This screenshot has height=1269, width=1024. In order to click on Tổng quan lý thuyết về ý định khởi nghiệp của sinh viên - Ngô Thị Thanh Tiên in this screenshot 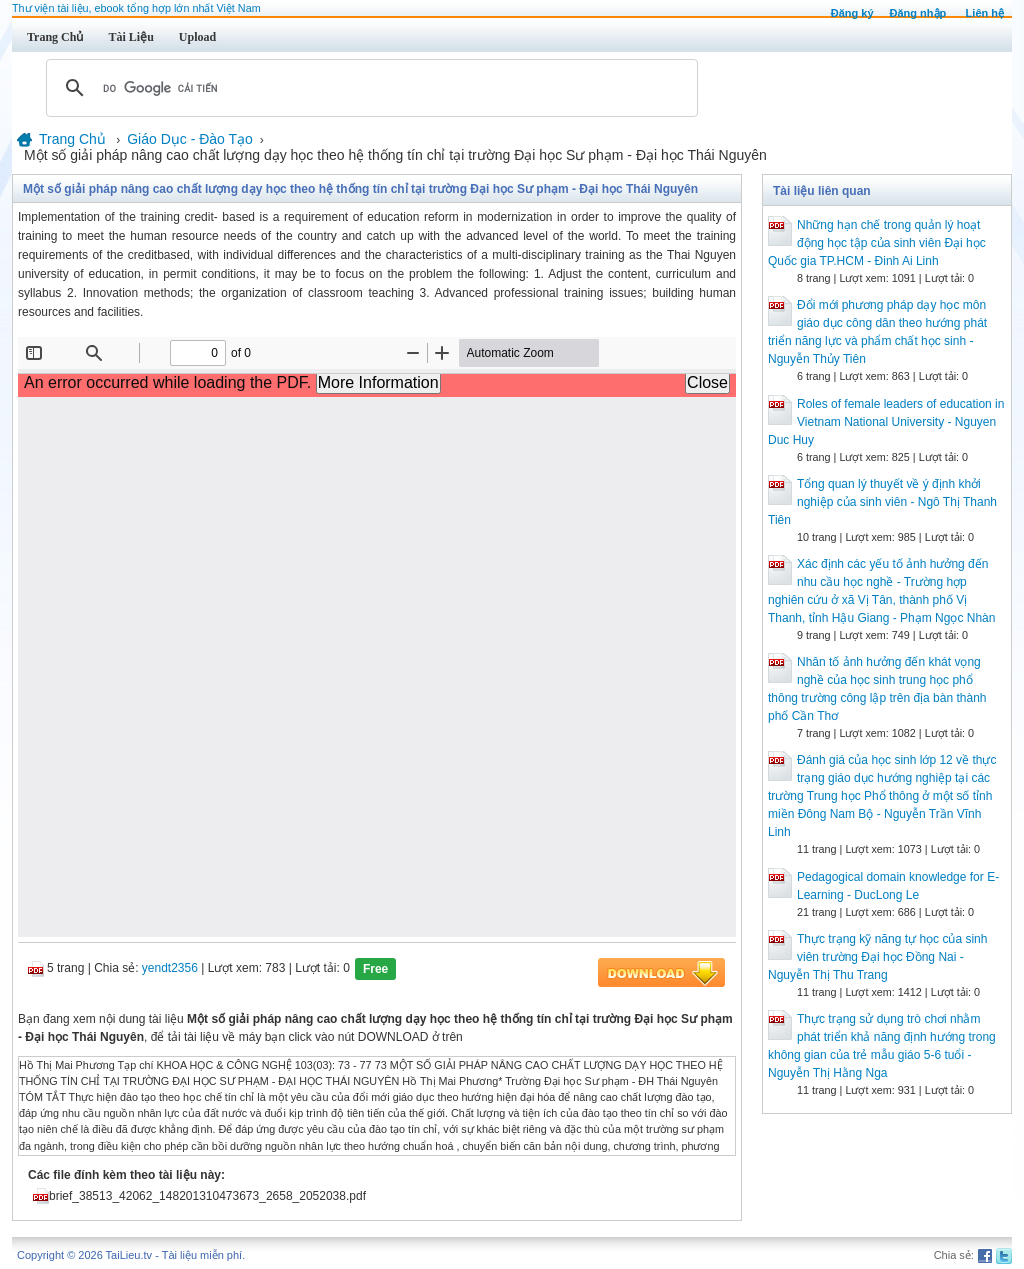, I will do `click(882, 502)`.